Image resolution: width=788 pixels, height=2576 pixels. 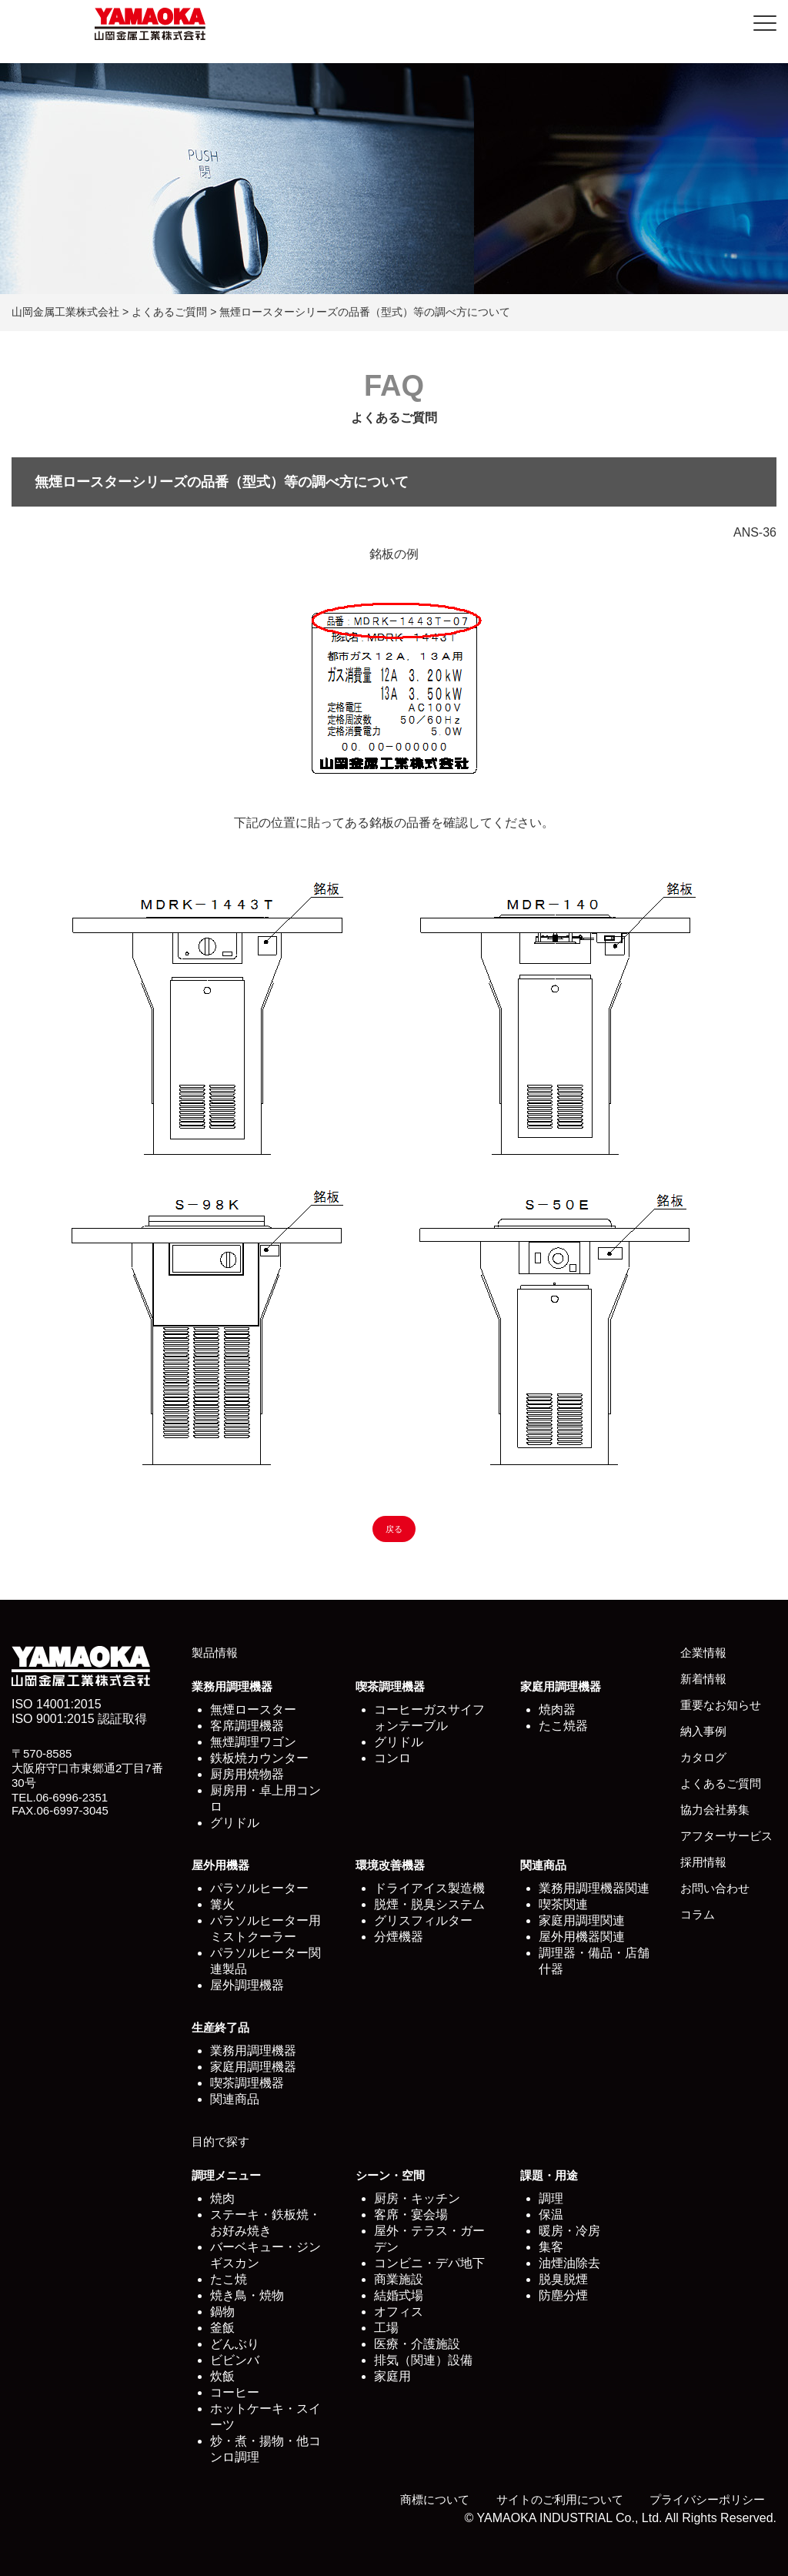 I want to click on 商標について, so click(x=434, y=2499).